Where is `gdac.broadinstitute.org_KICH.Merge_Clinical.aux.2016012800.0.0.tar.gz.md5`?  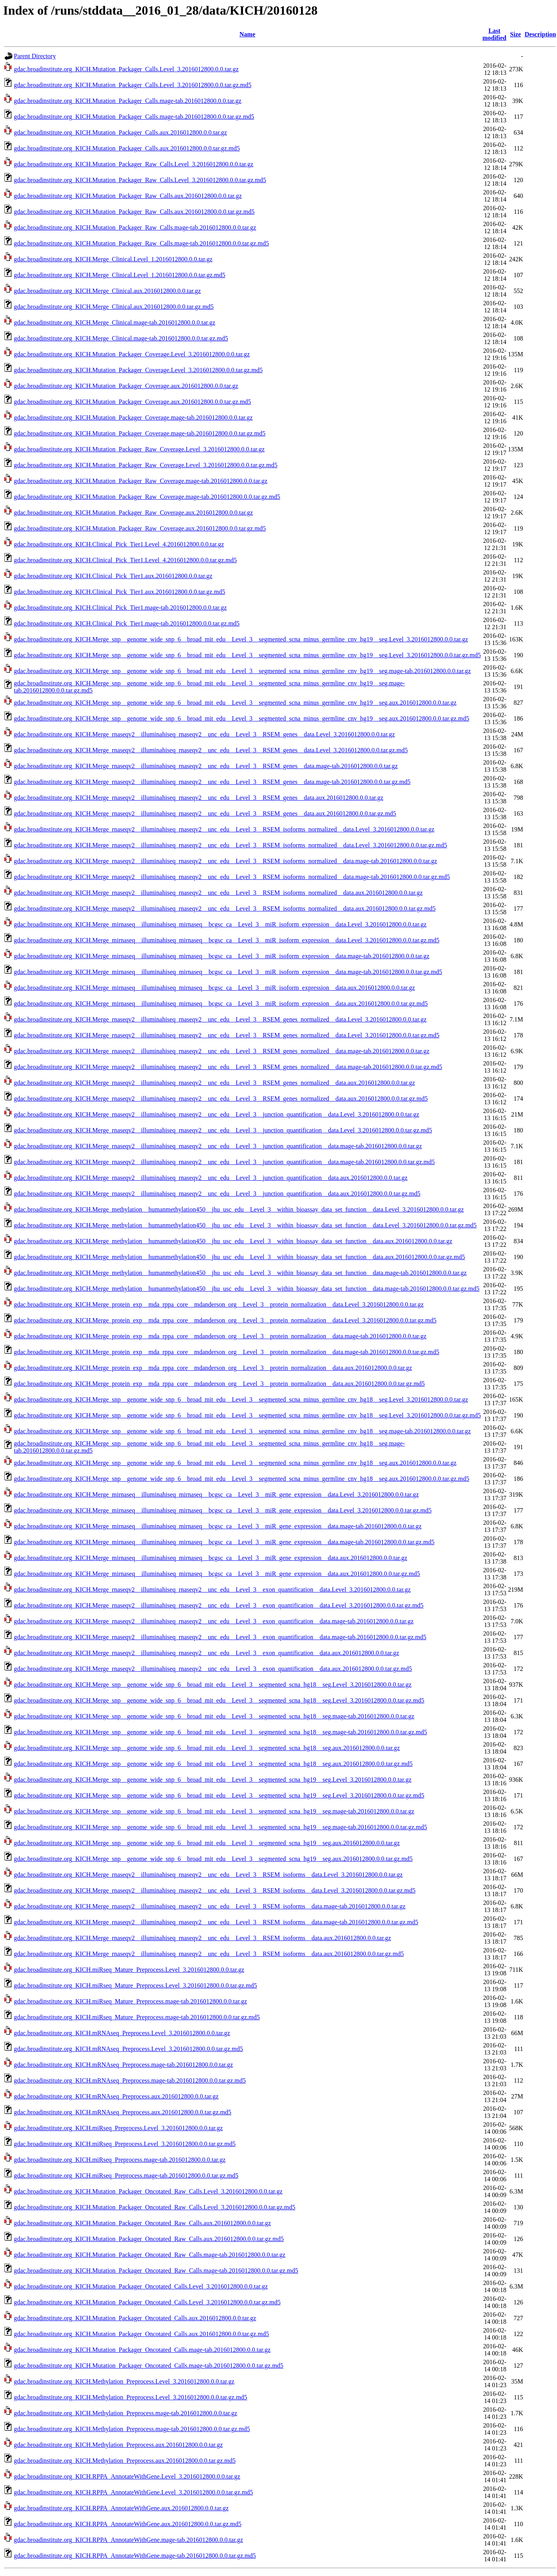
gdac.broadinstitute.org_KICH.Merge_Clinical.aux.2016012800.0.0.tar.gz.md5 is located at coordinates (114, 306).